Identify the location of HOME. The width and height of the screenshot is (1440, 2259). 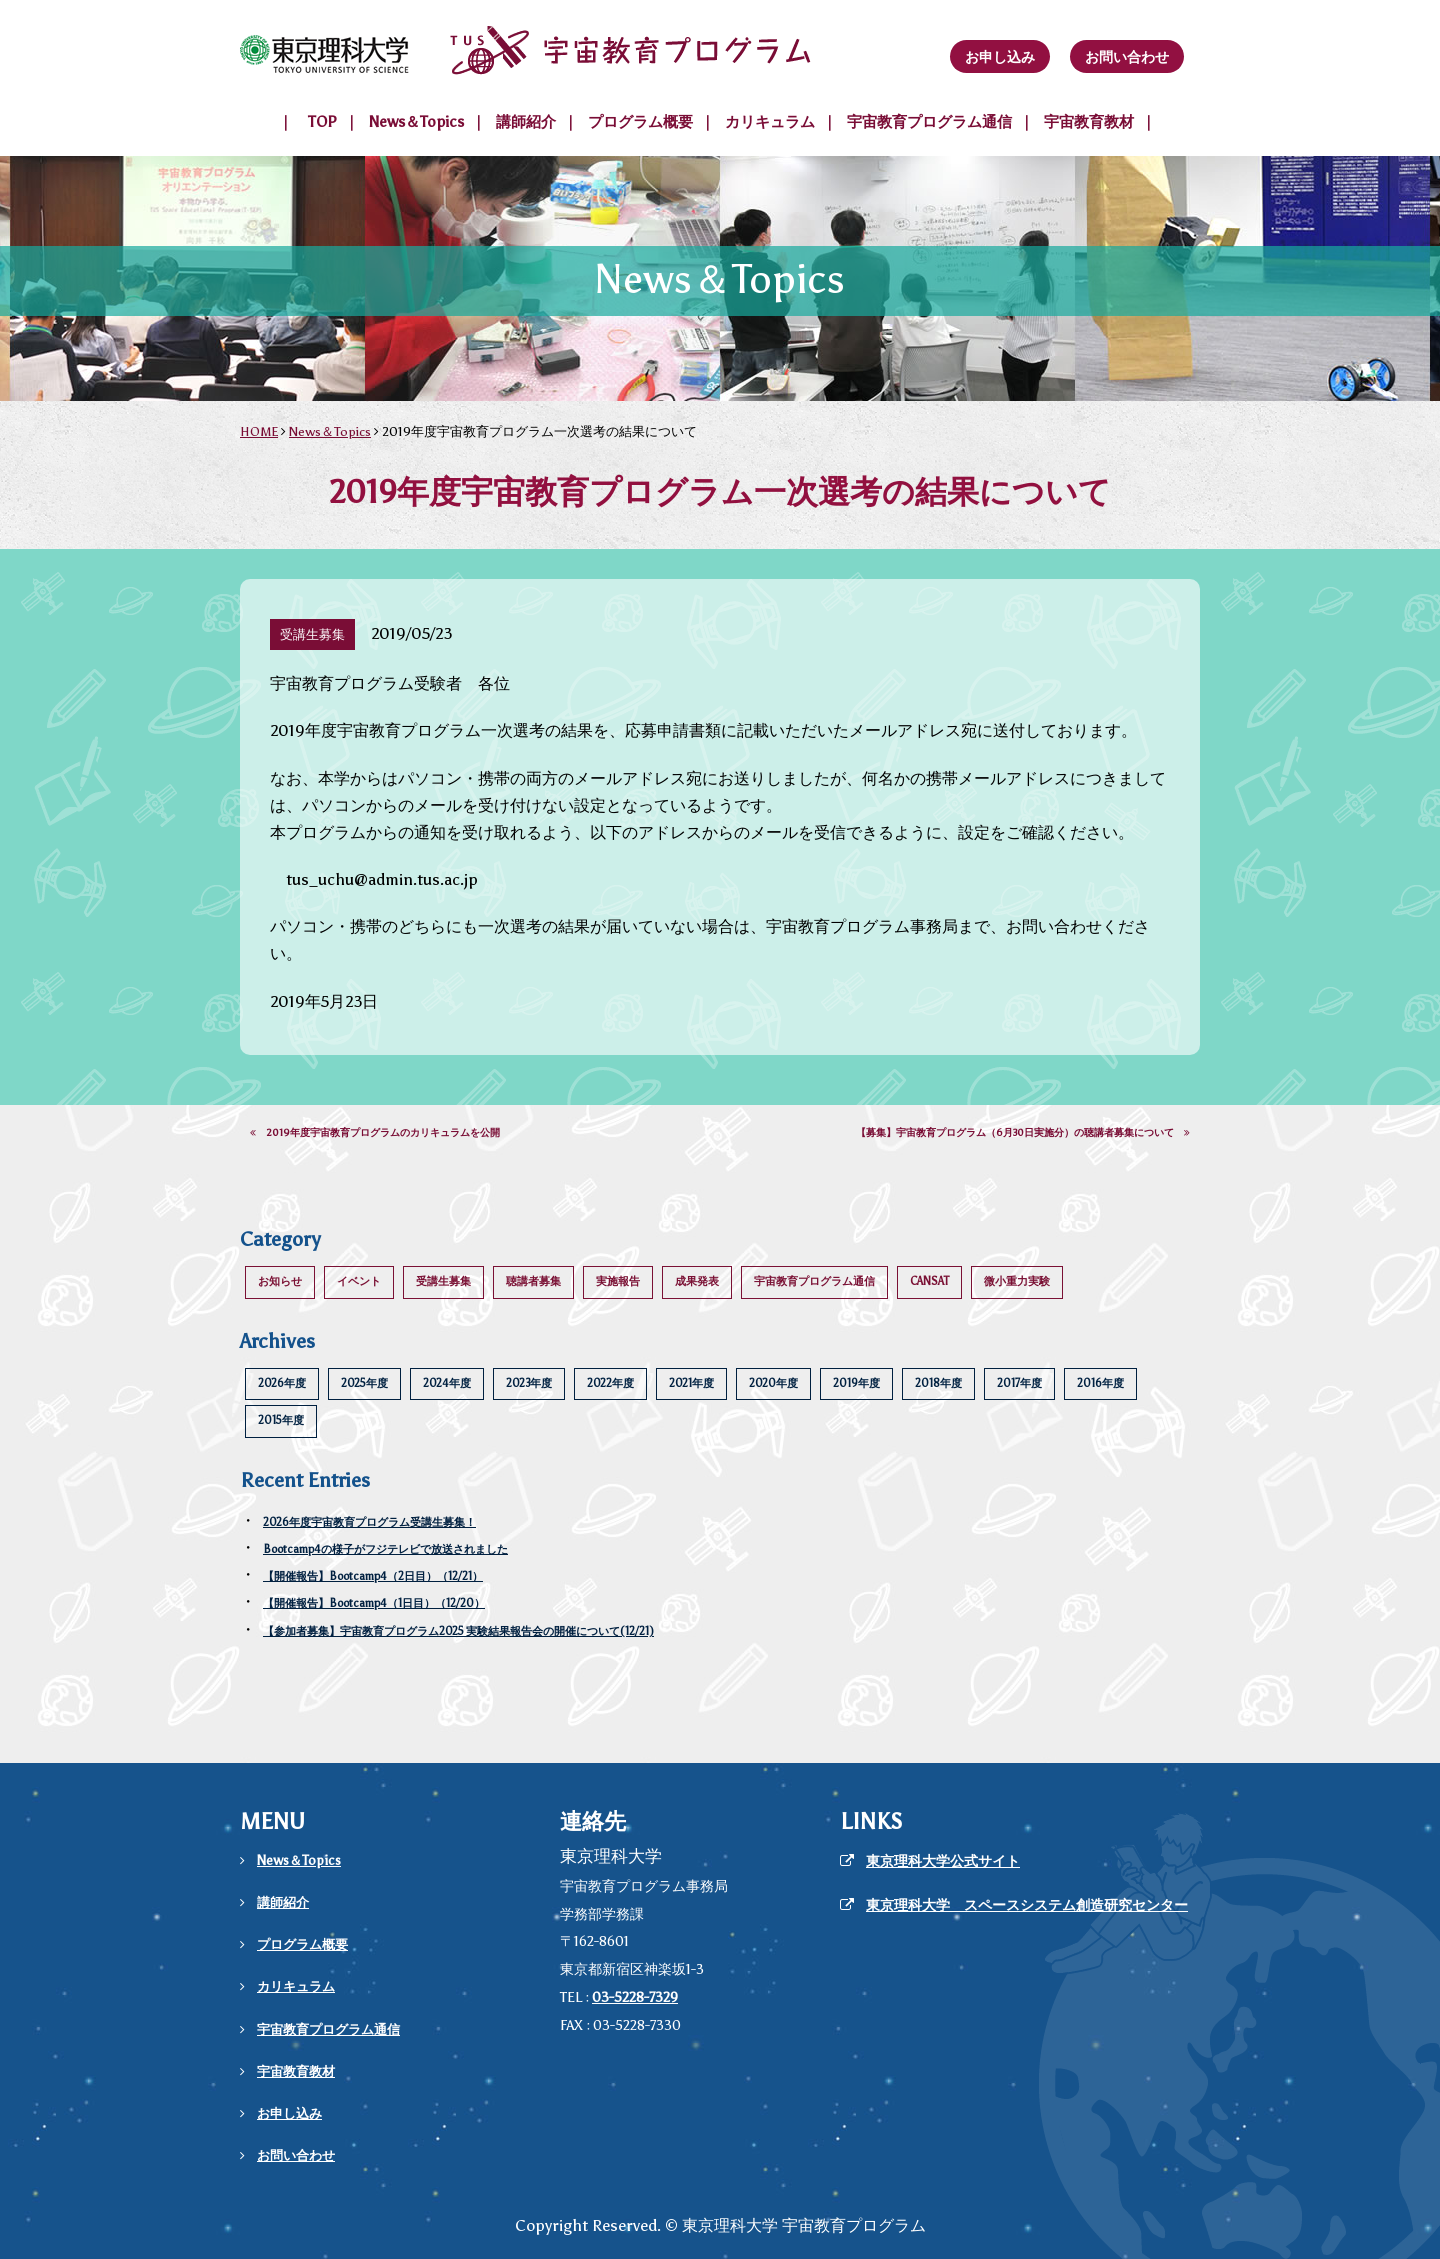
(259, 431).